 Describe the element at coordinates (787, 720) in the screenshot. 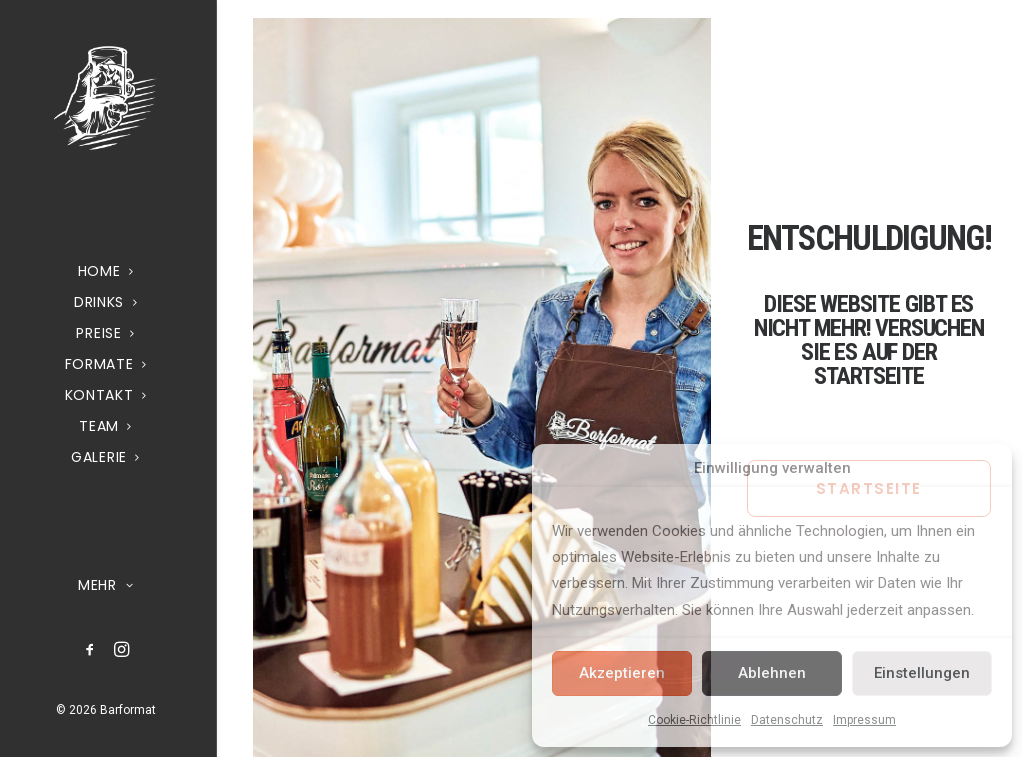

I see `Datenschutz` at that location.